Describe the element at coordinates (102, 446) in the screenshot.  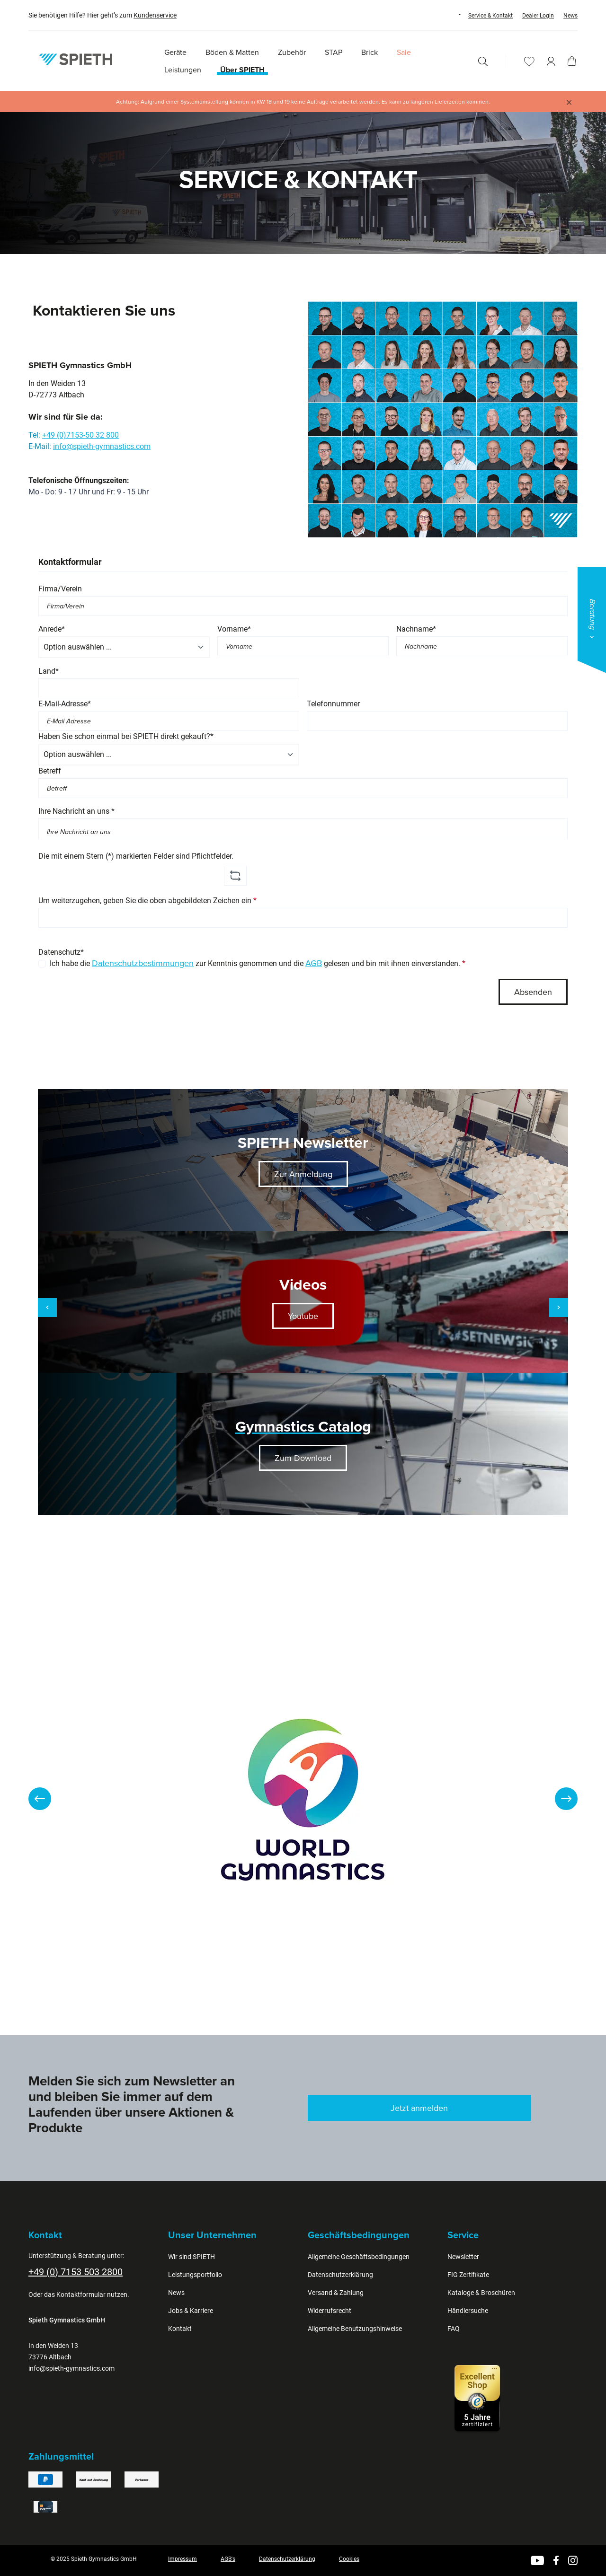
I see `info@spieth-gymnastics.com` at that location.